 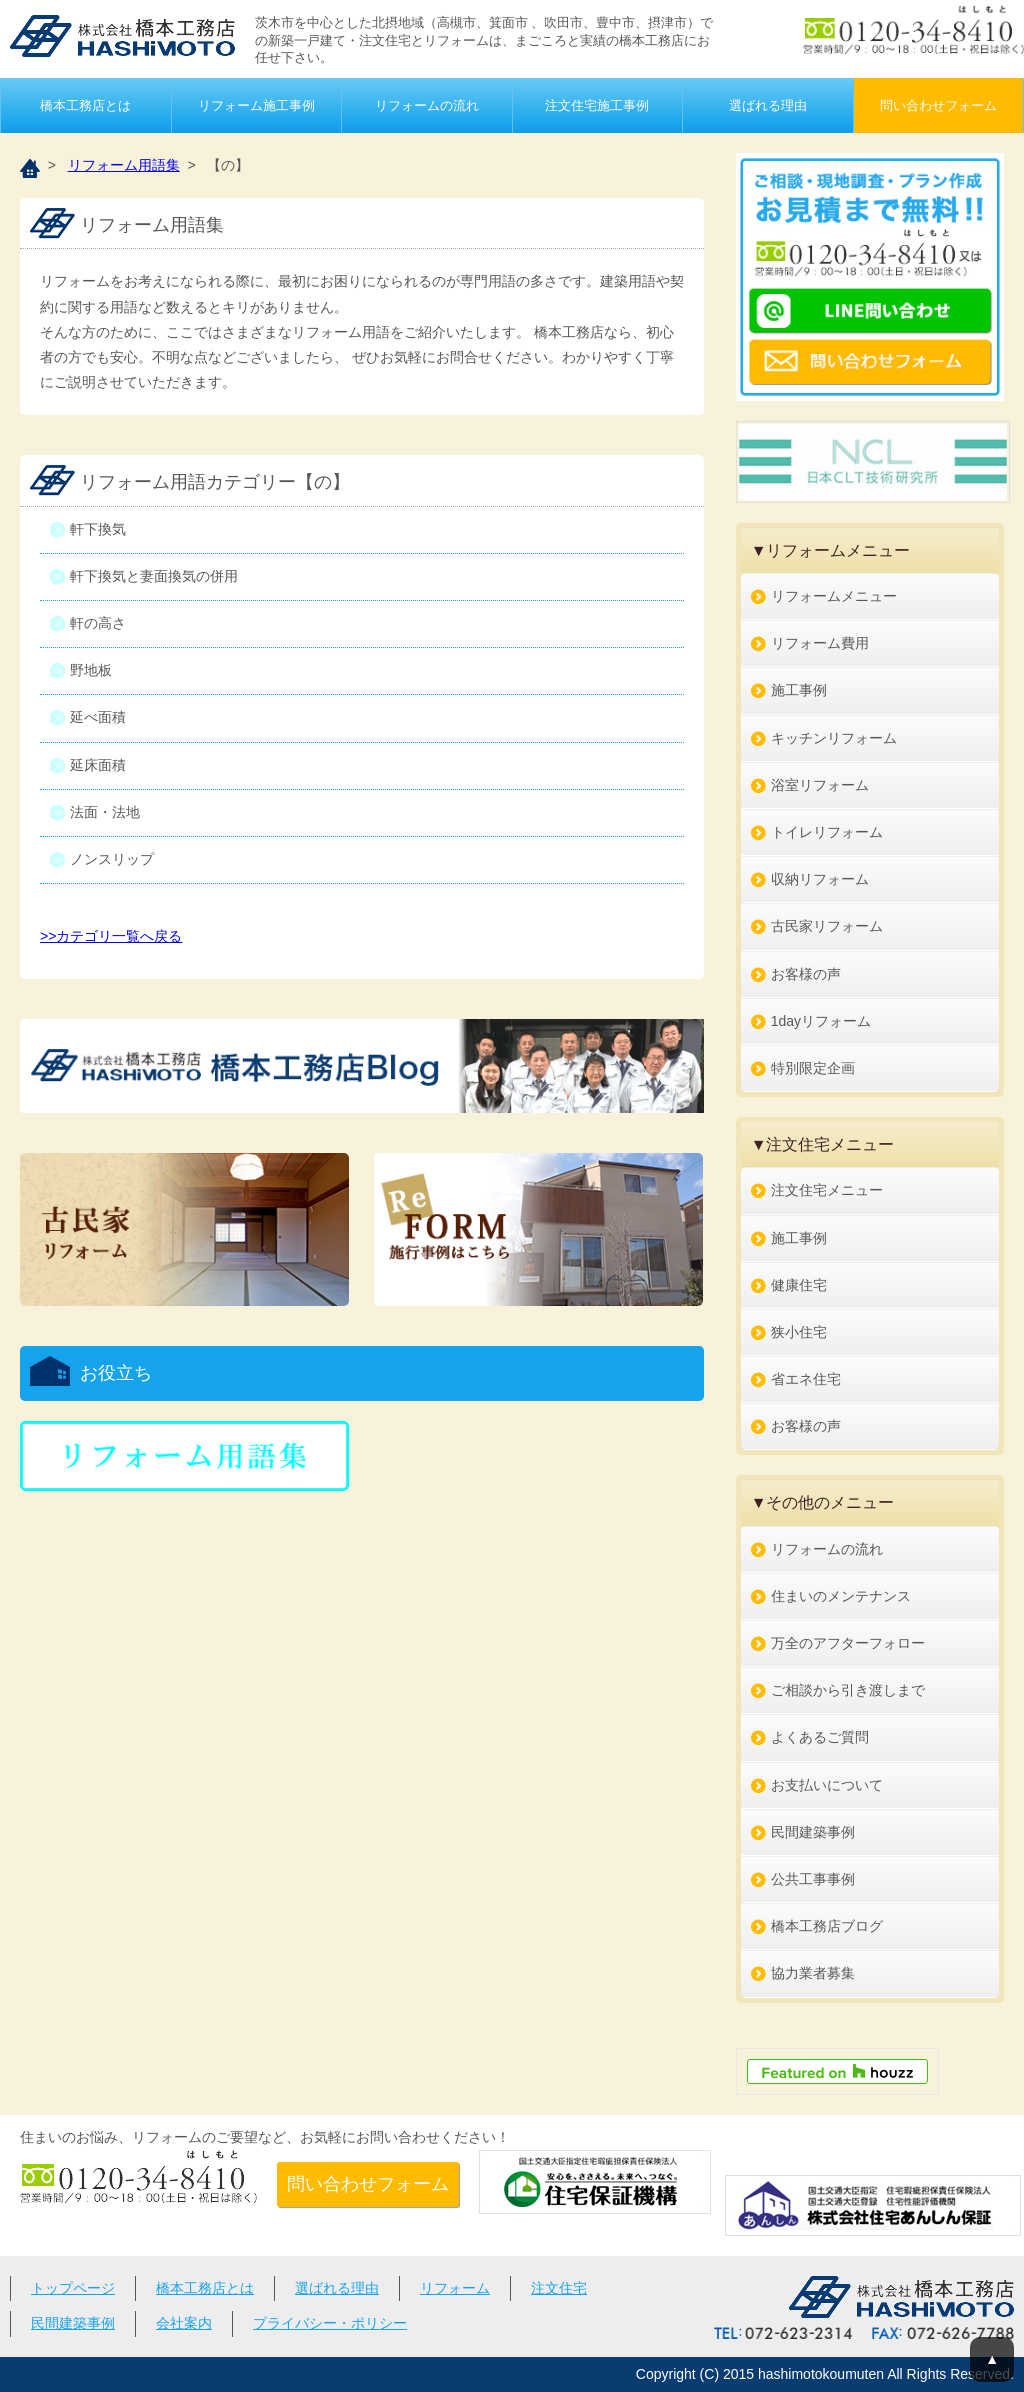 What do you see at coordinates (820, 785) in the screenshot?
I see `浴室リフォーム` at bounding box center [820, 785].